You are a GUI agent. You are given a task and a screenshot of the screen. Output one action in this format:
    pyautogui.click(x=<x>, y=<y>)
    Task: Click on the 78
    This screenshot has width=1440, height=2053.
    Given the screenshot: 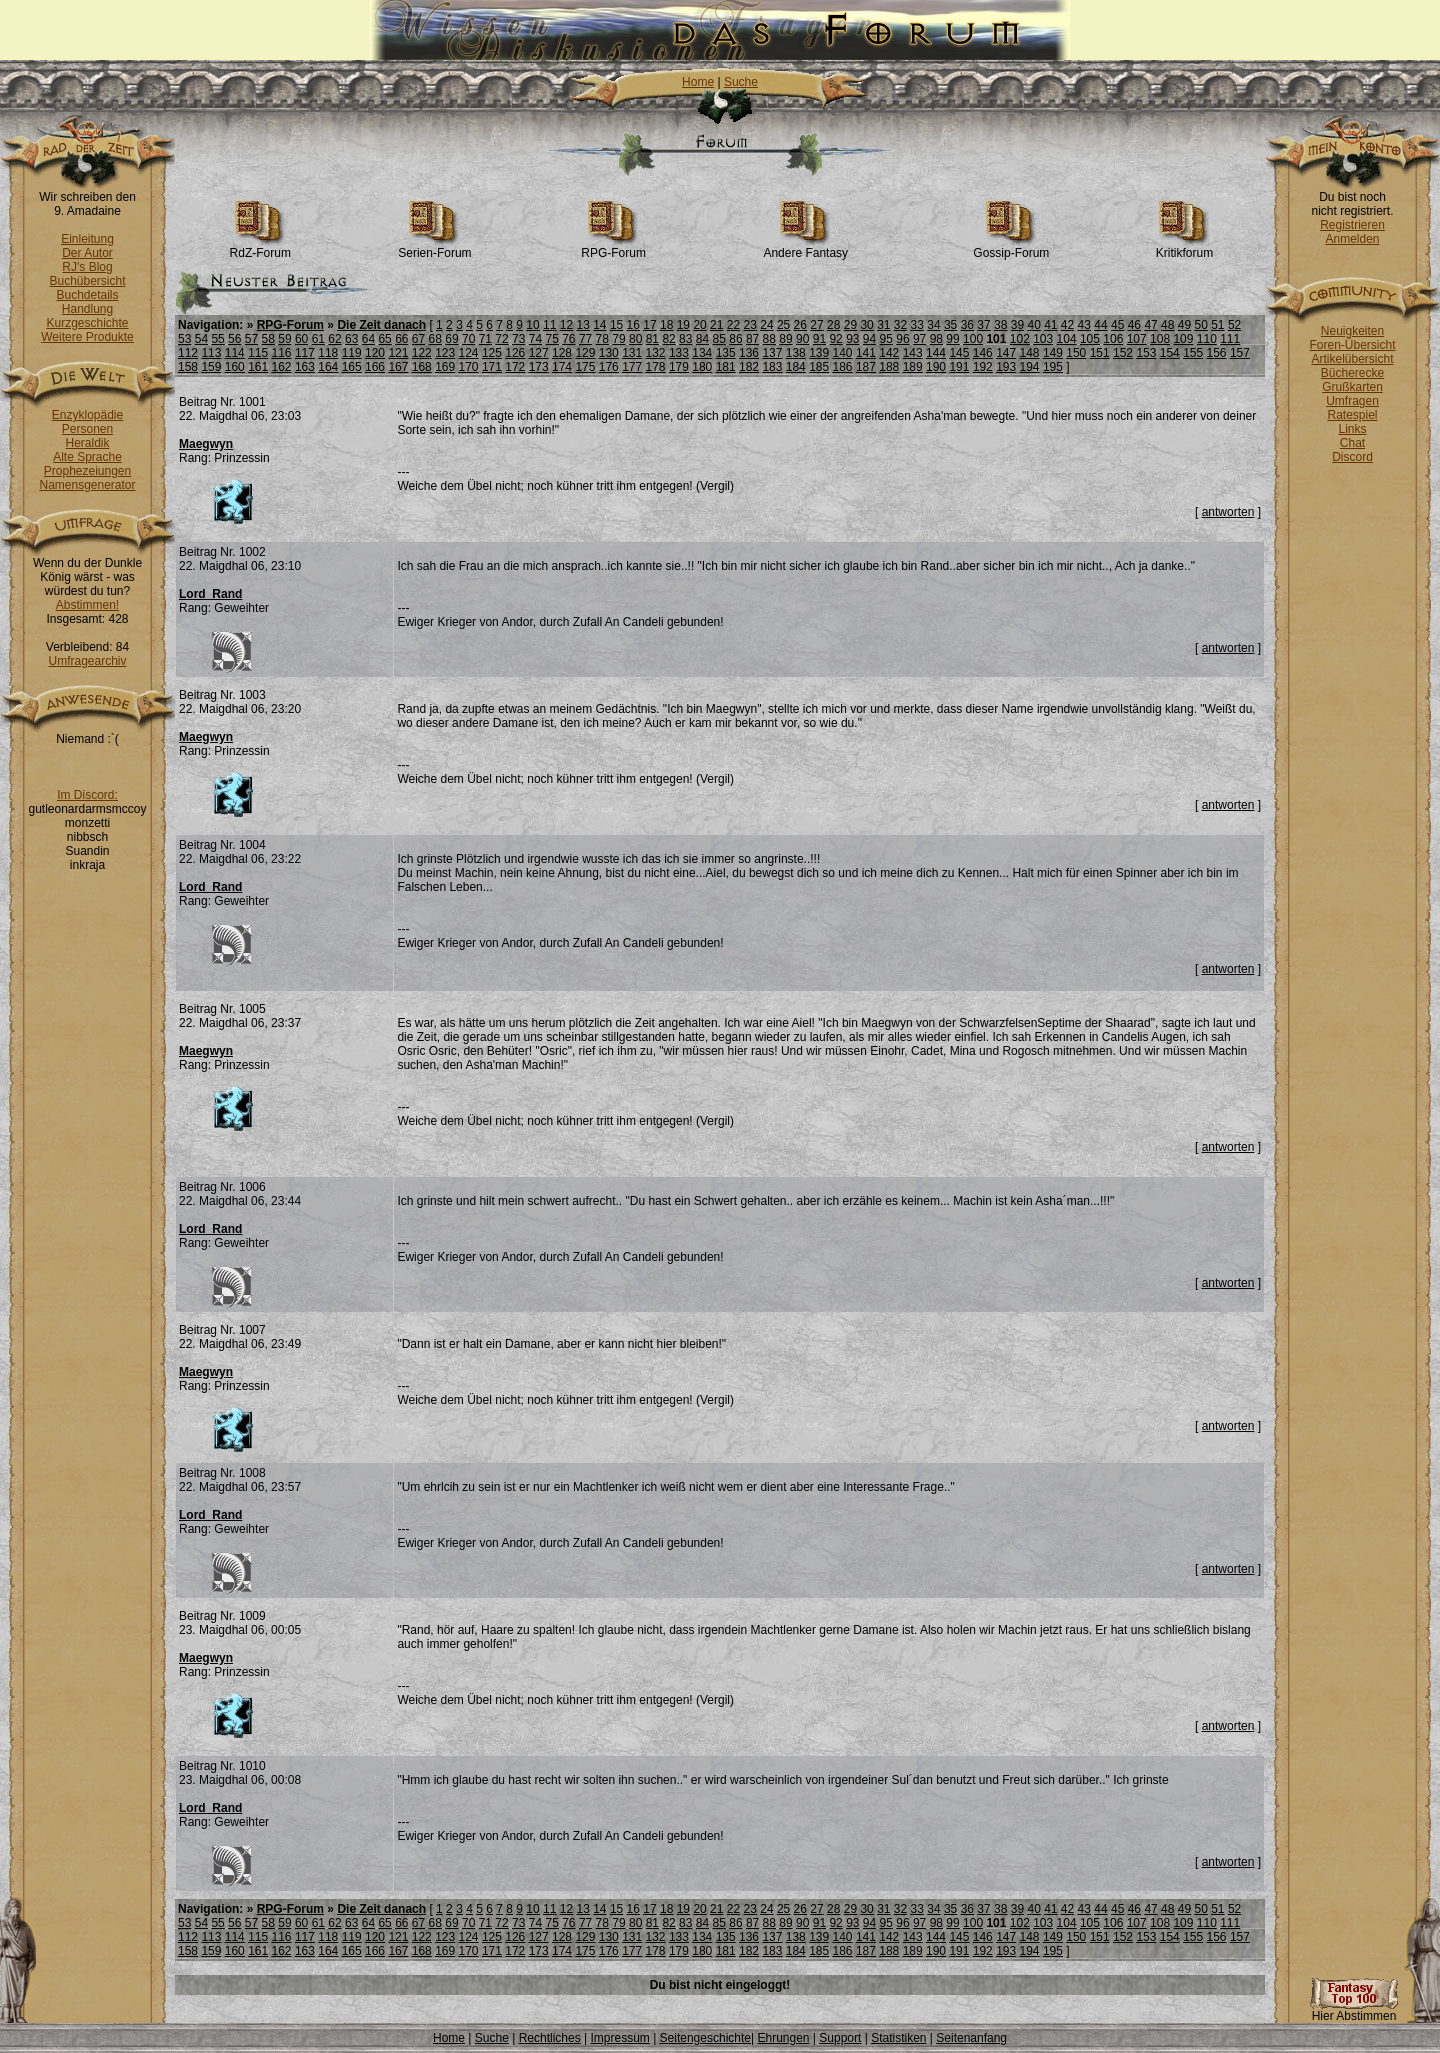 What is the action you would take?
    pyautogui.click(x=602, y=339)
    